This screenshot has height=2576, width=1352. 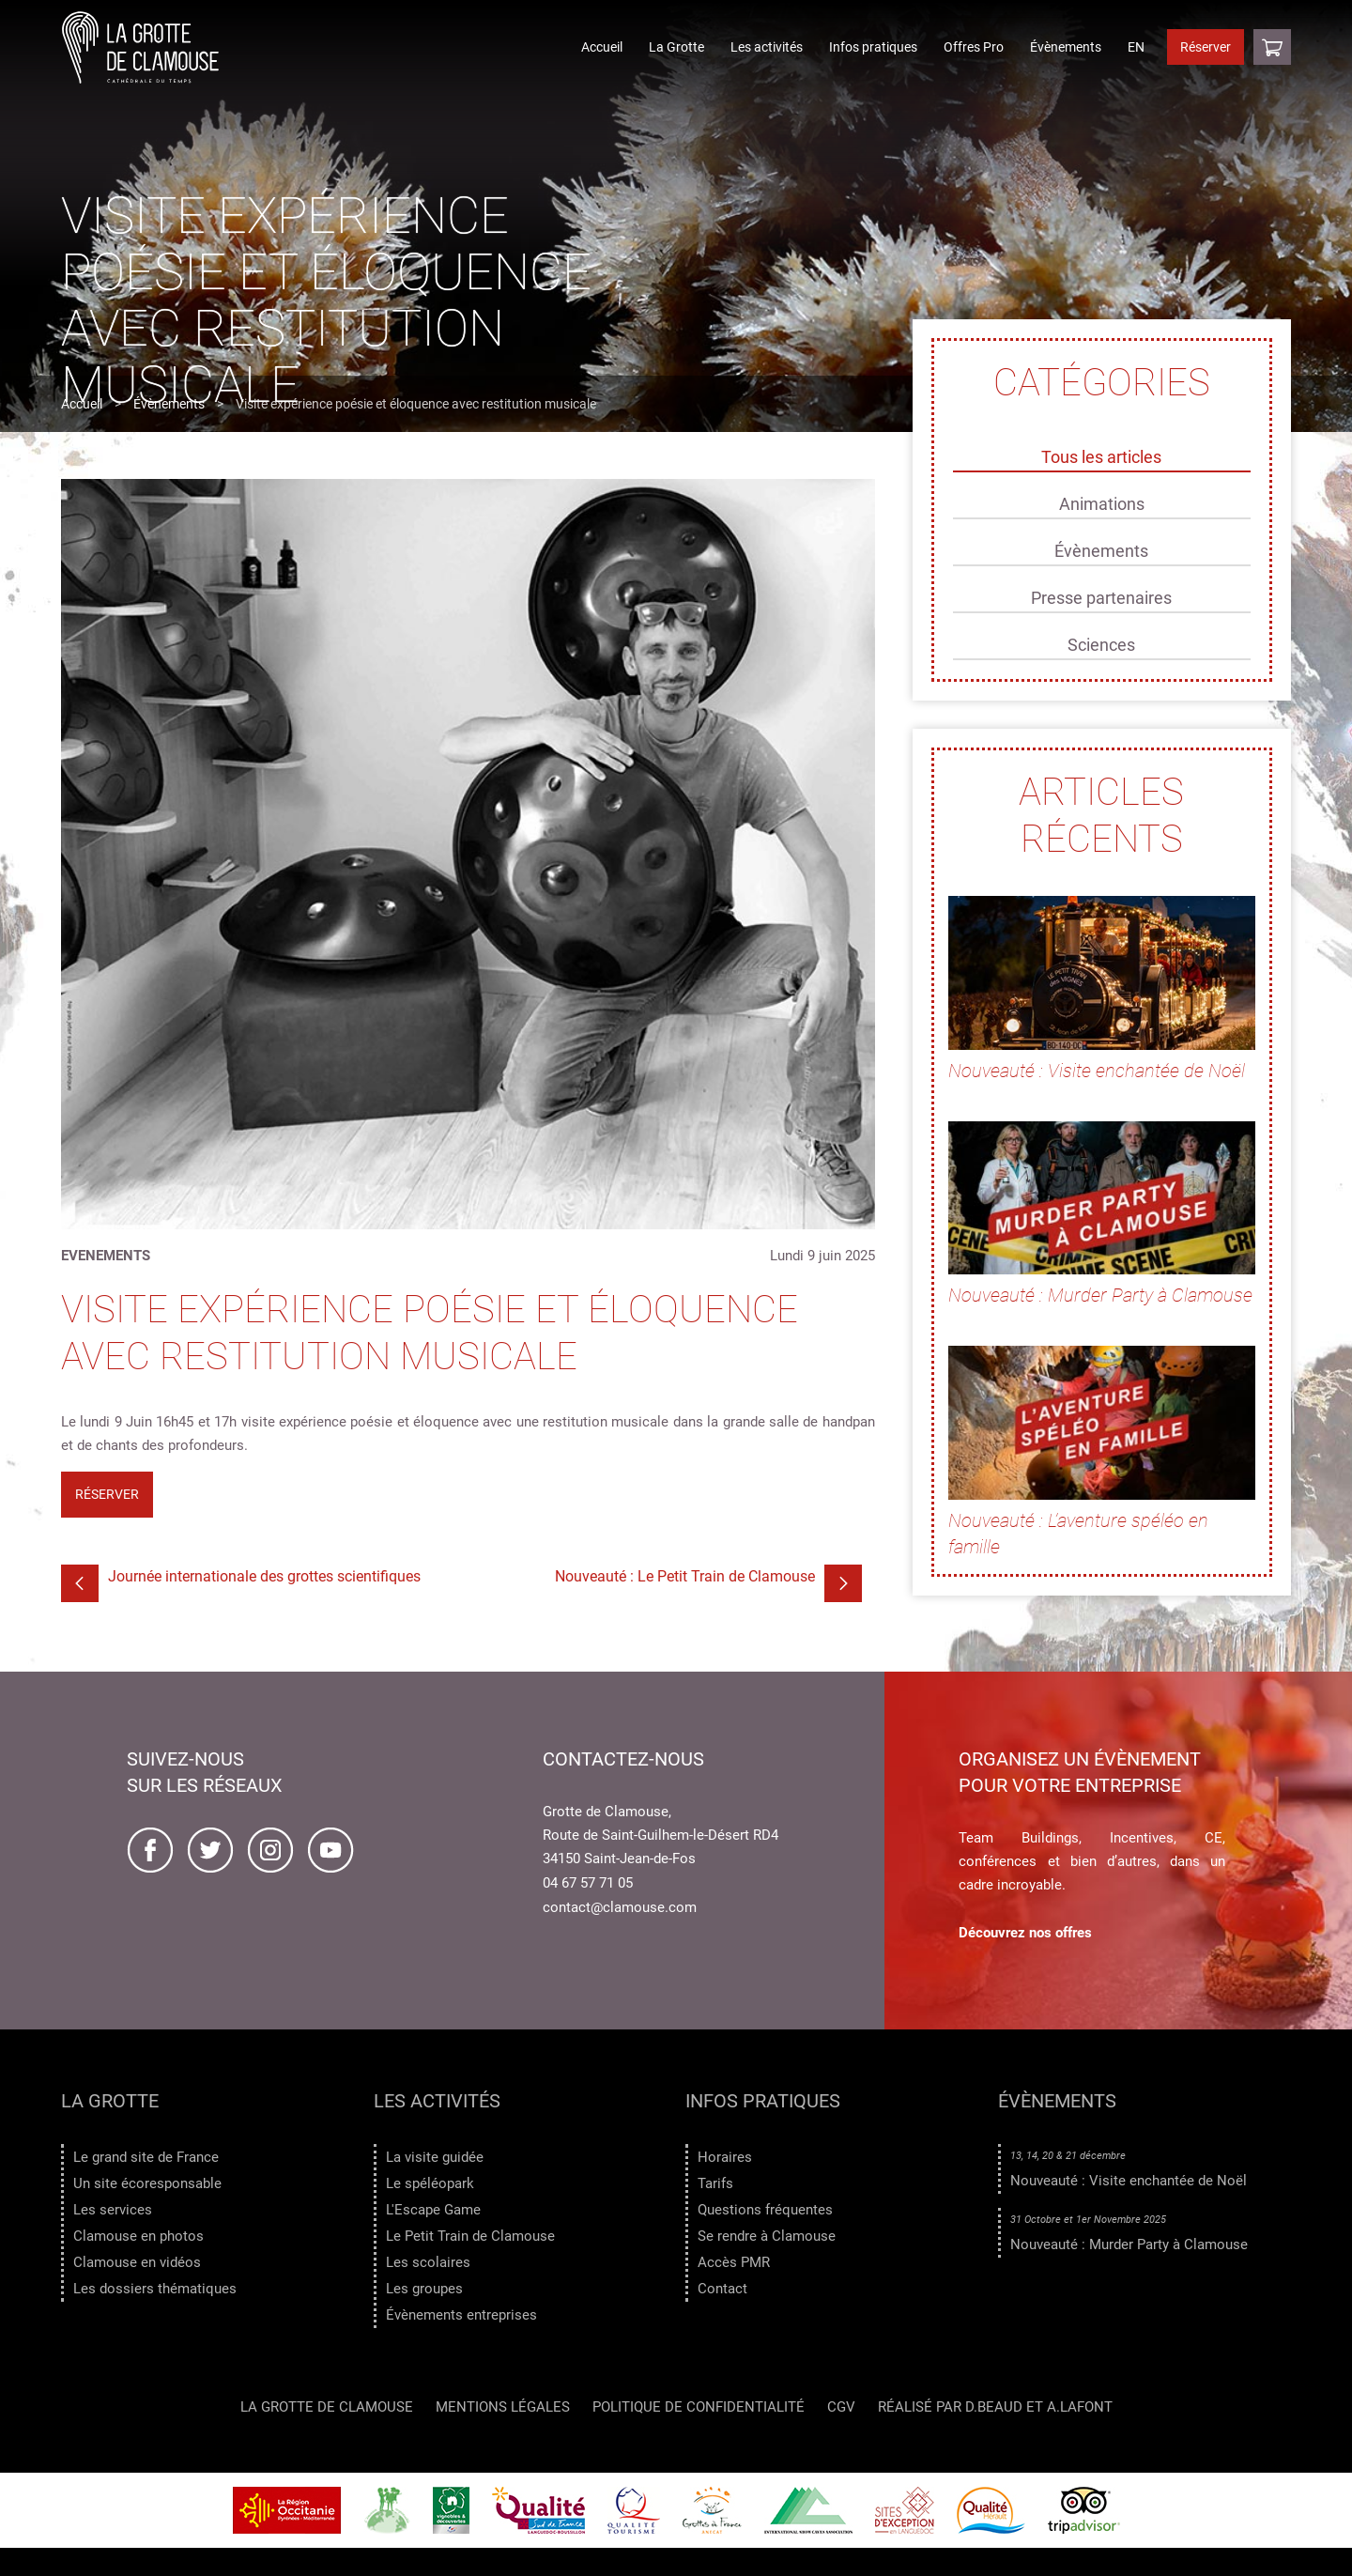 What do you see at coordinates (873, 46) in the screenshot?
I see `Infos pratiques` at bounding box center [873, 46].